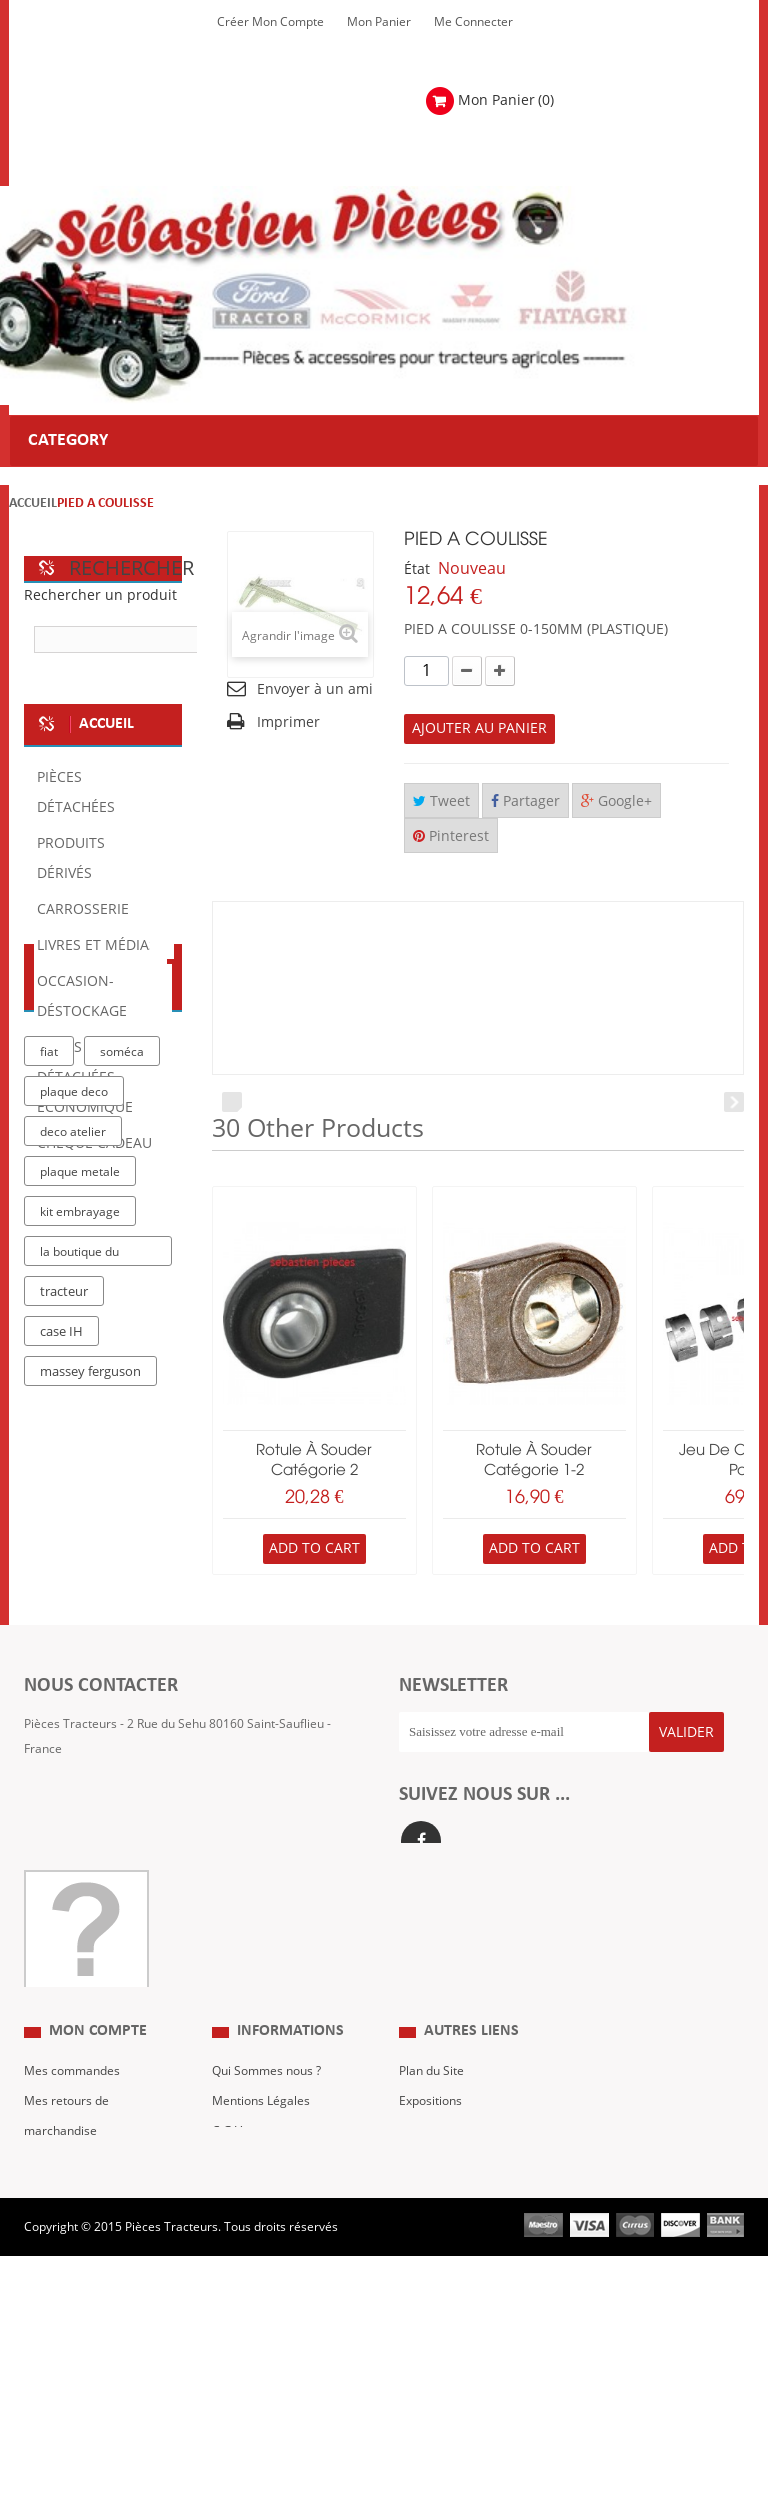 The height and width of the screenshot is (2495, 768). What do you see at coordinates (288, 722) in the screenshot?
I see `Imprimer` at bounding box center [288, 722].